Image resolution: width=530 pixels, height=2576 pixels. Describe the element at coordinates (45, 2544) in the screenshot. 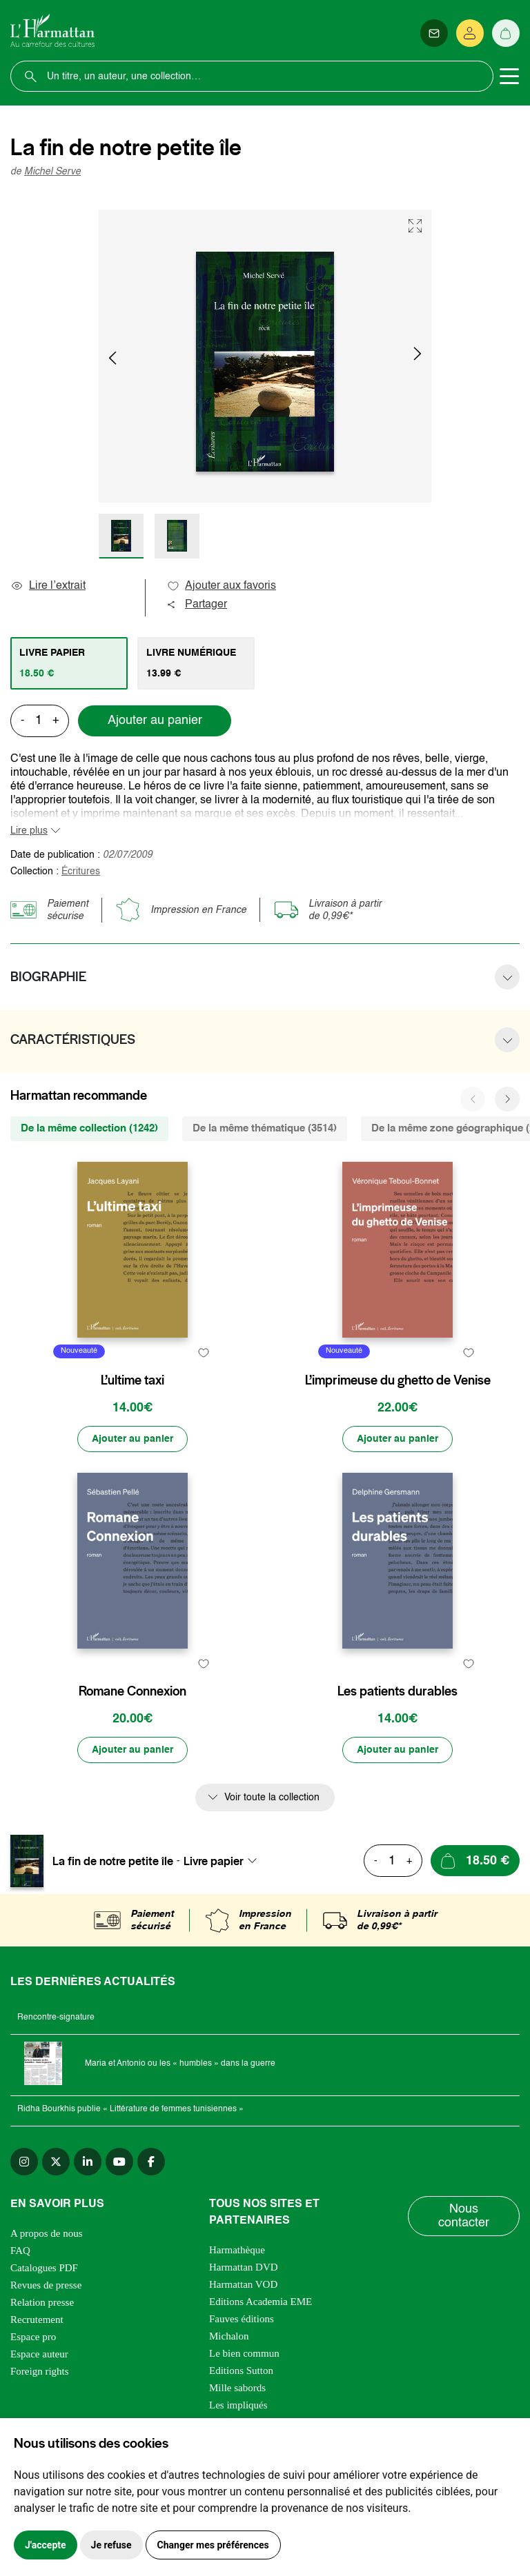

I see `J'accepte [button]` at that location.